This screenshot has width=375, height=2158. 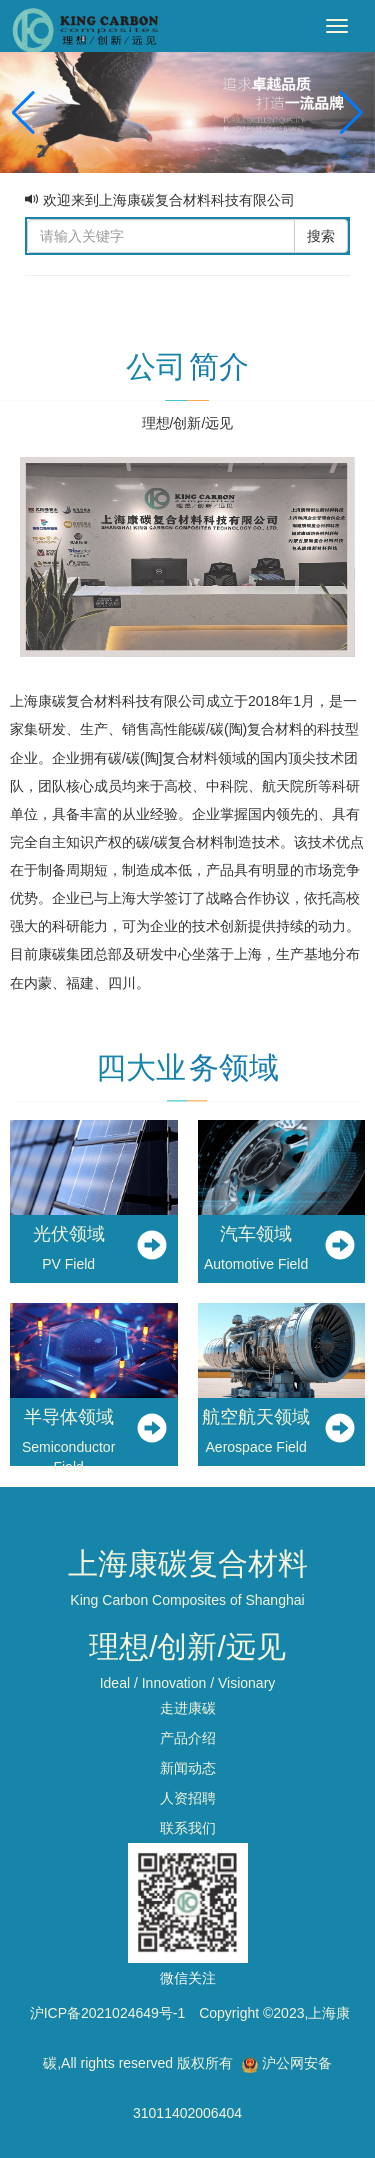 What do you see at coordinates (321, 236) in the screenshot?
I see `搜索` at bounding box center [321, 236].